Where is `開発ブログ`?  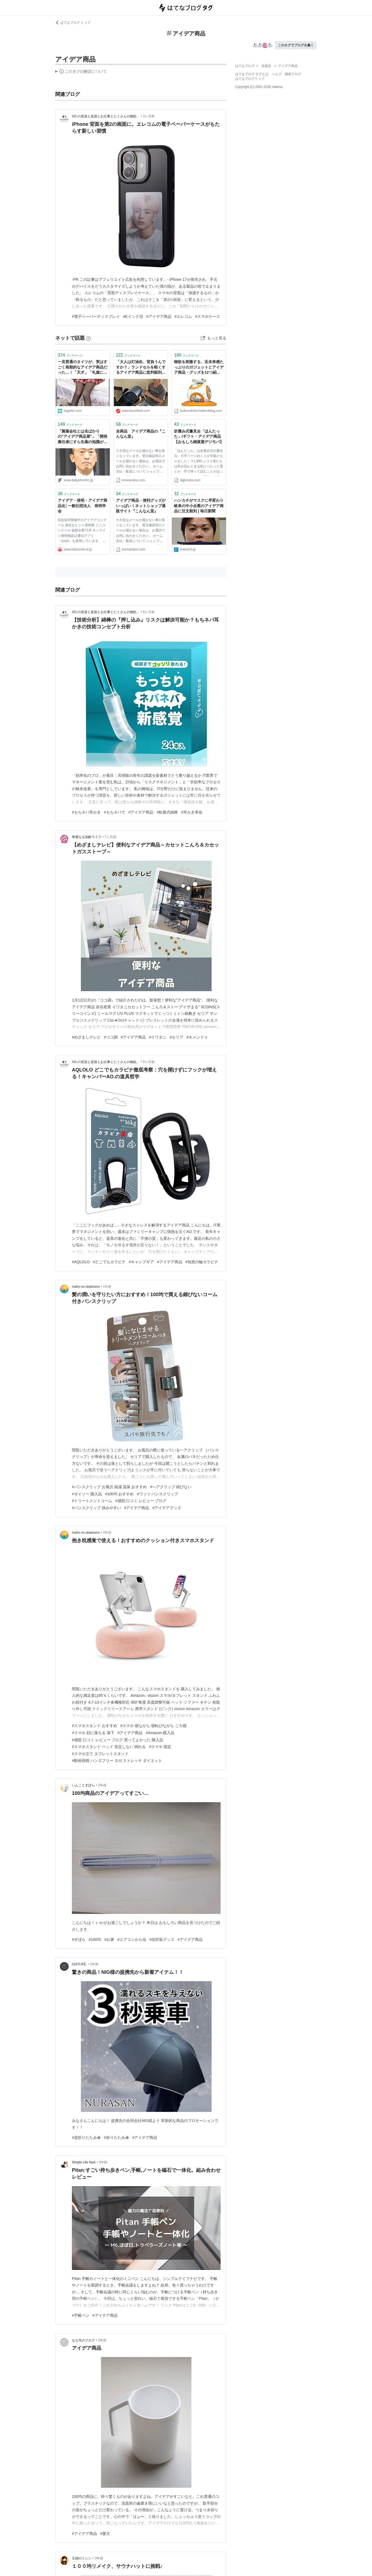
開発ブログ is located at coordinates (293, 74).